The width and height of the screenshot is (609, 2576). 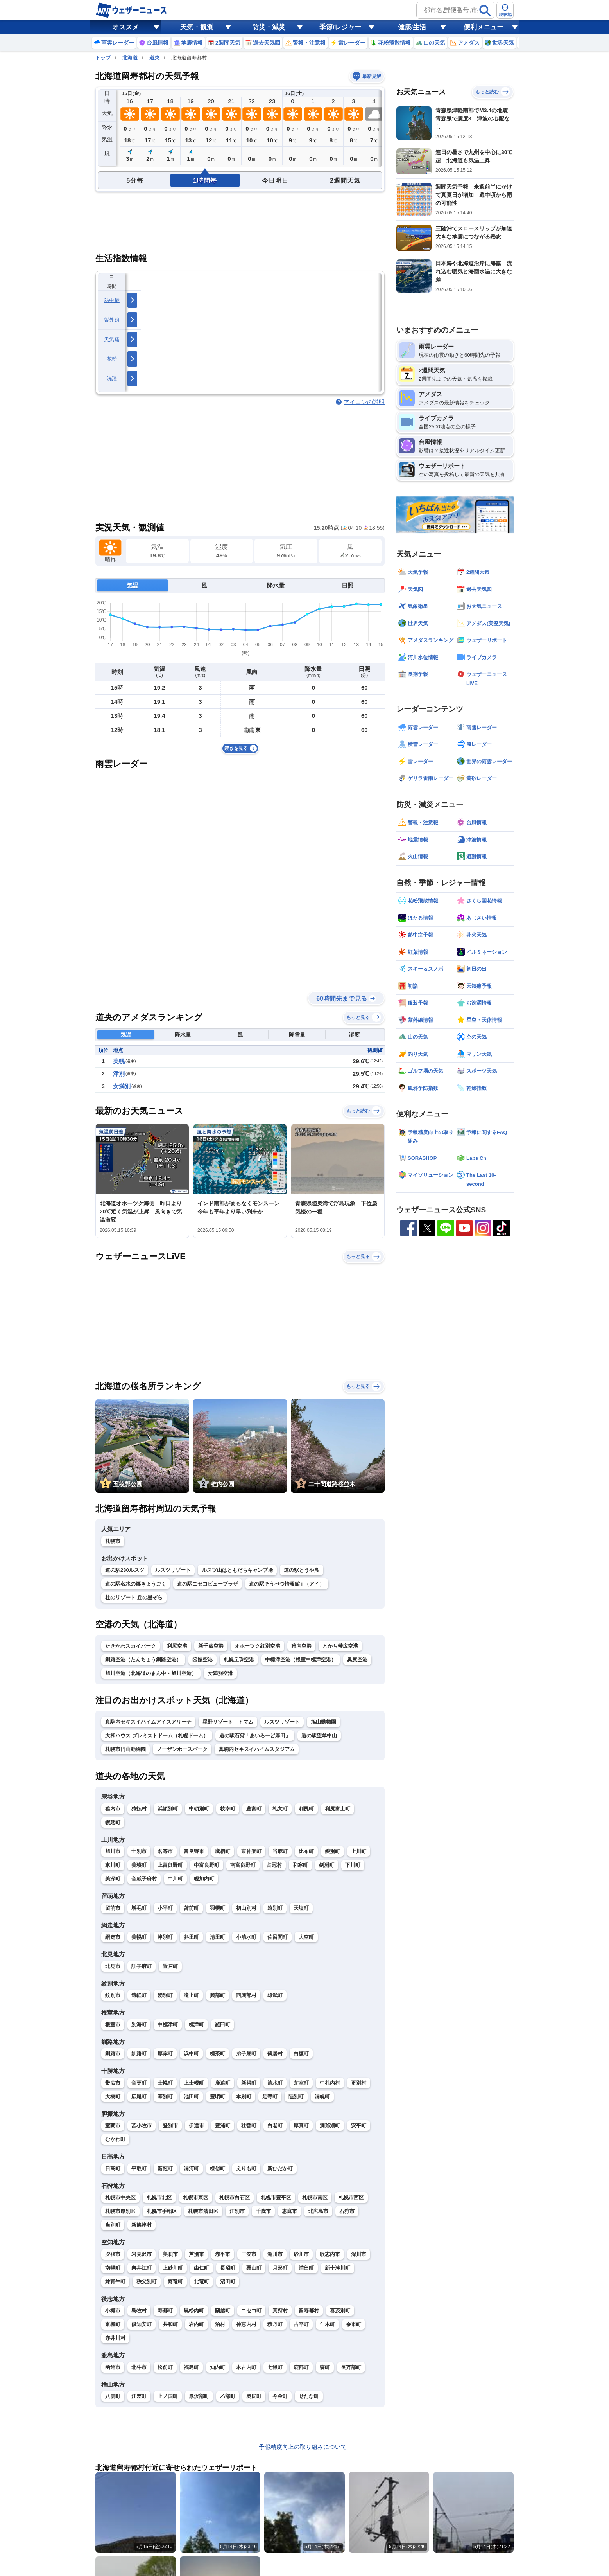 I want to click on 月形町, so click(x=280, y=2268).